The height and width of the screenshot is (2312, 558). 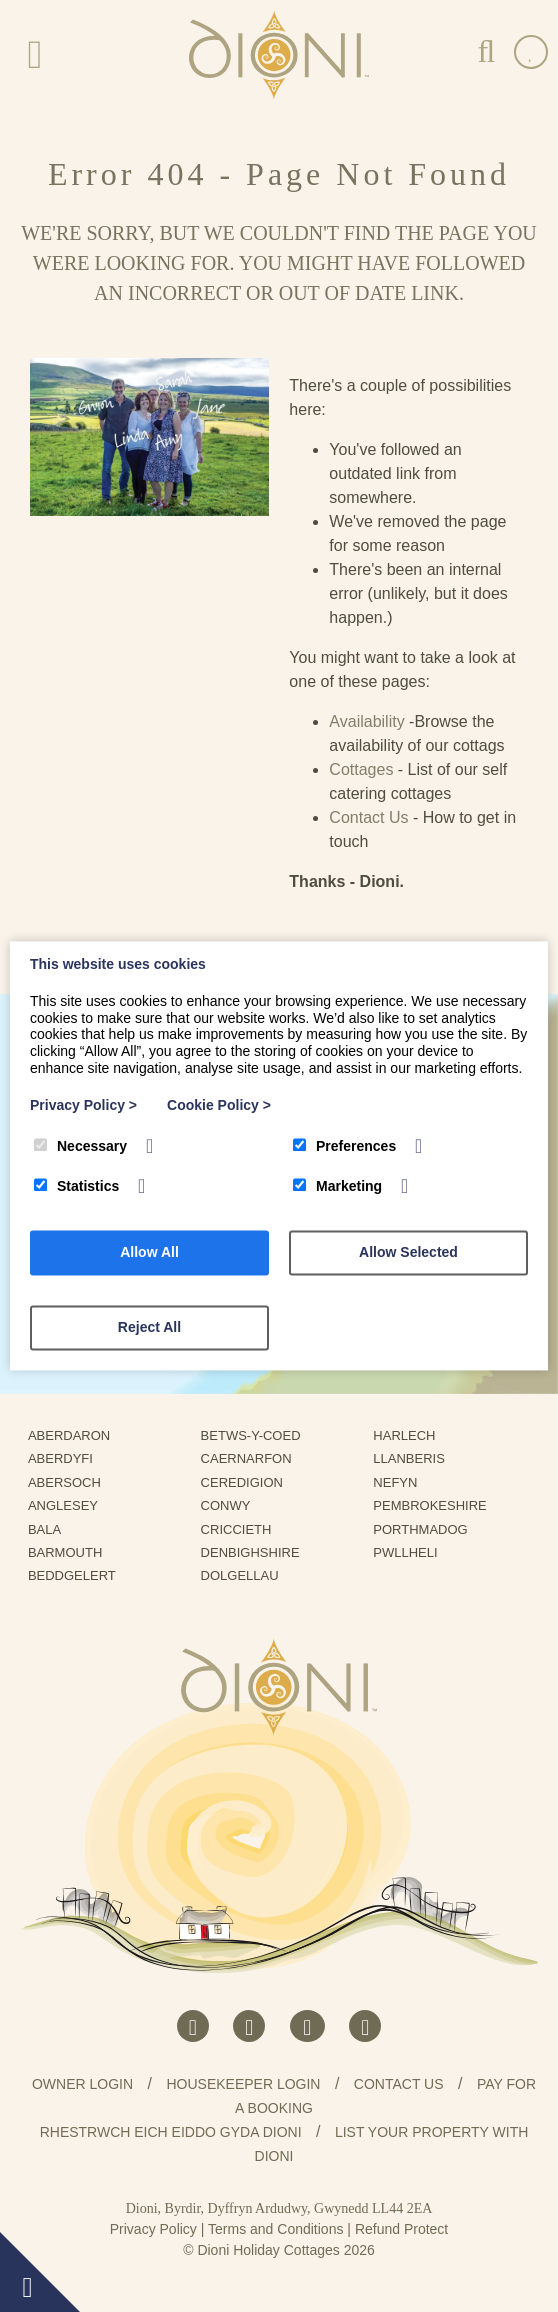 What do you see at coordinates (233, 1505) in the screenshot?
I see `Conwy` at bounding box center [233, 1505].